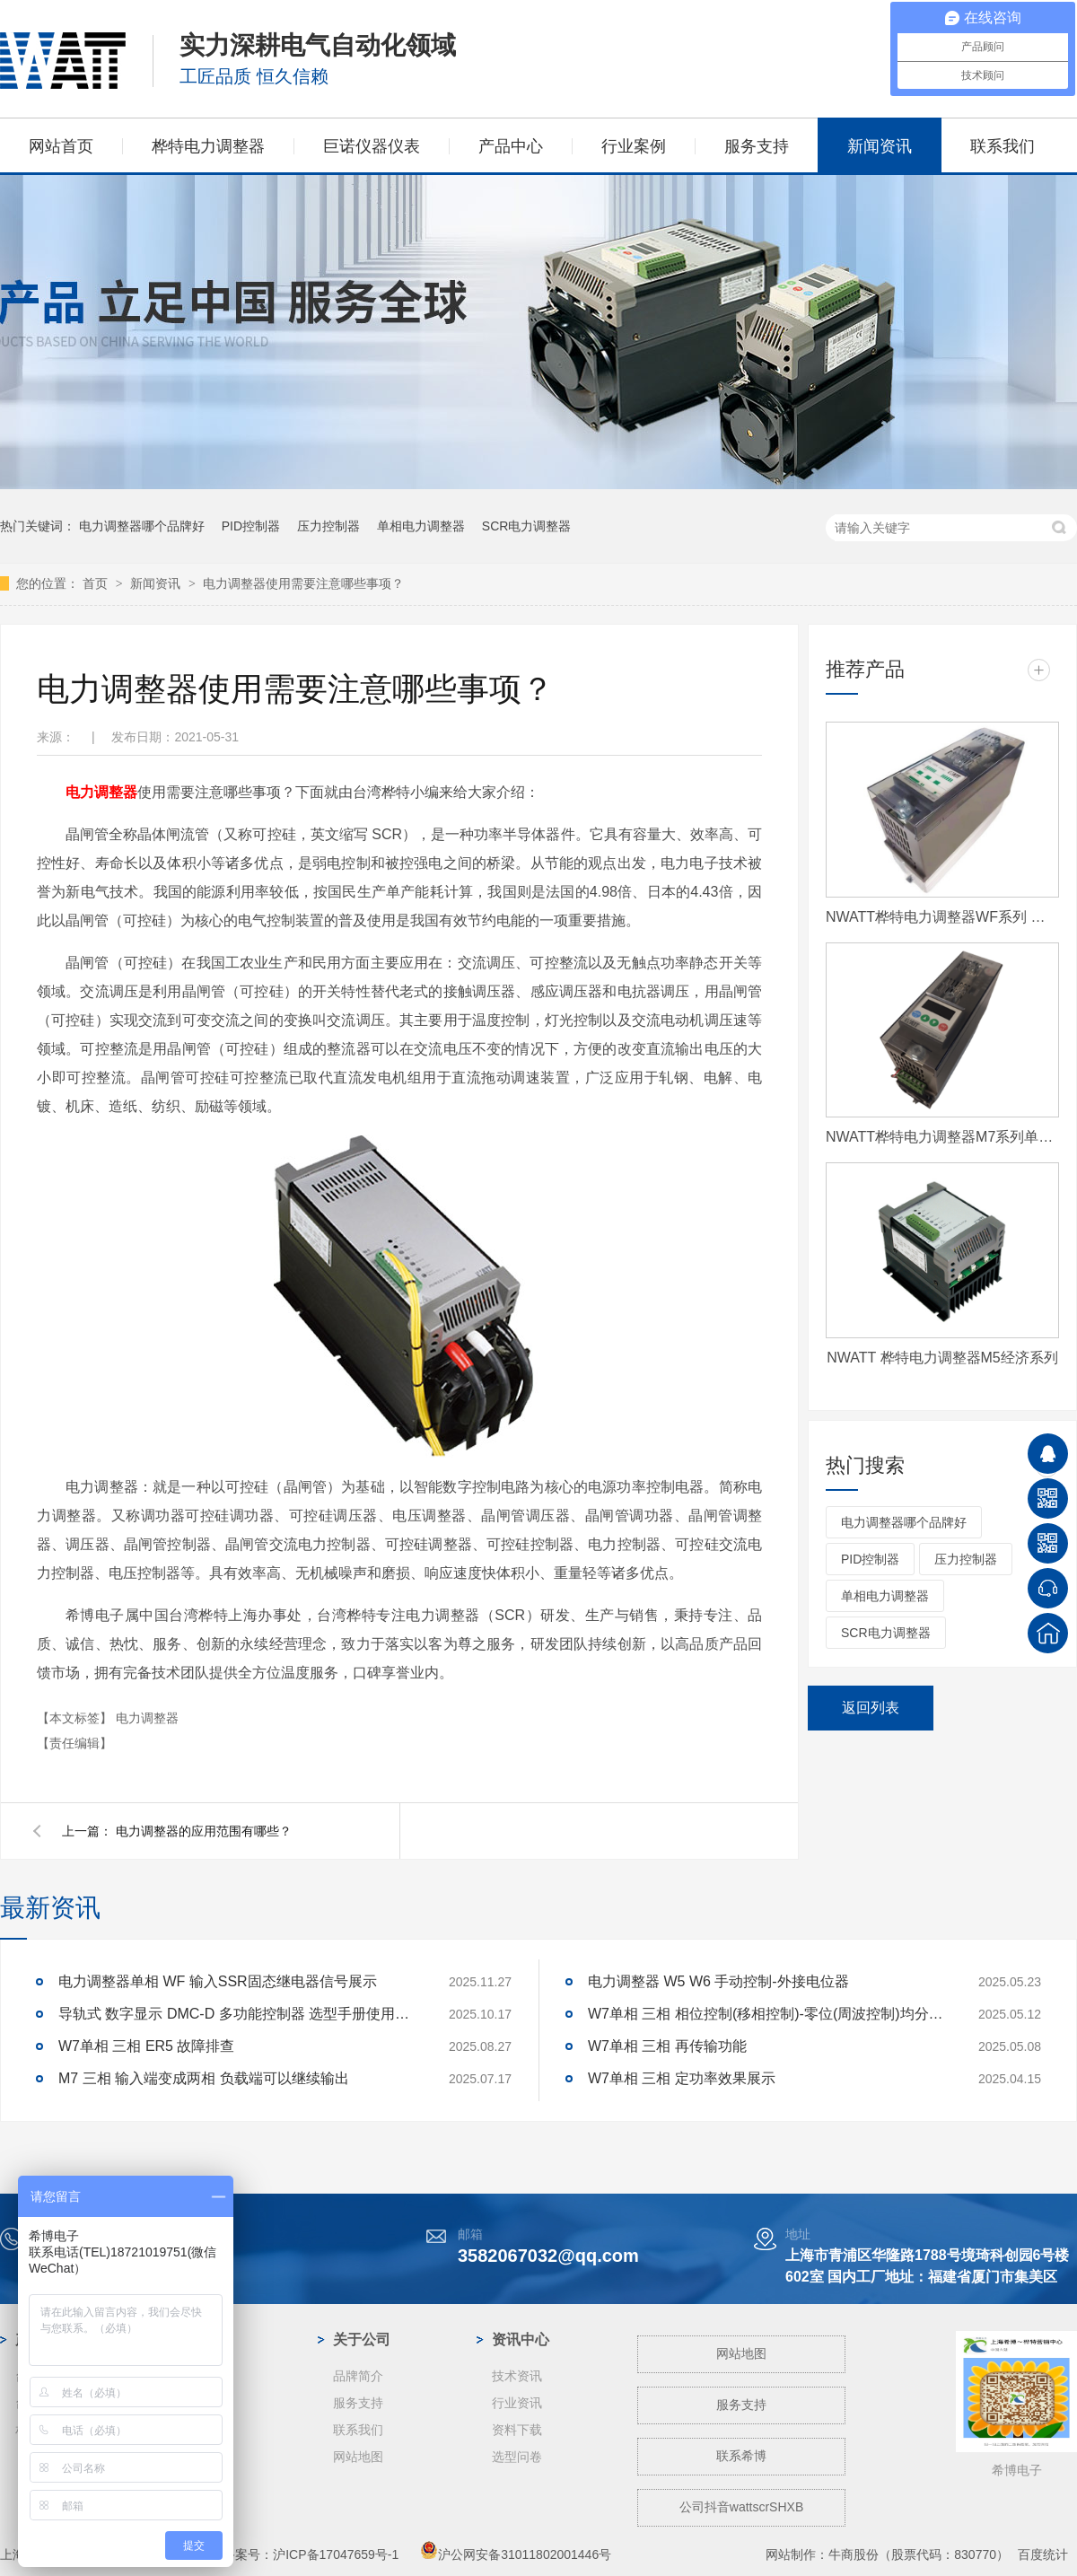 The height and width of the screenshot is (2576, 1077). What do you see at coordinates (741, 2456) in the screenshot?
I see `联系希博` at bounding box center [741, 2456].